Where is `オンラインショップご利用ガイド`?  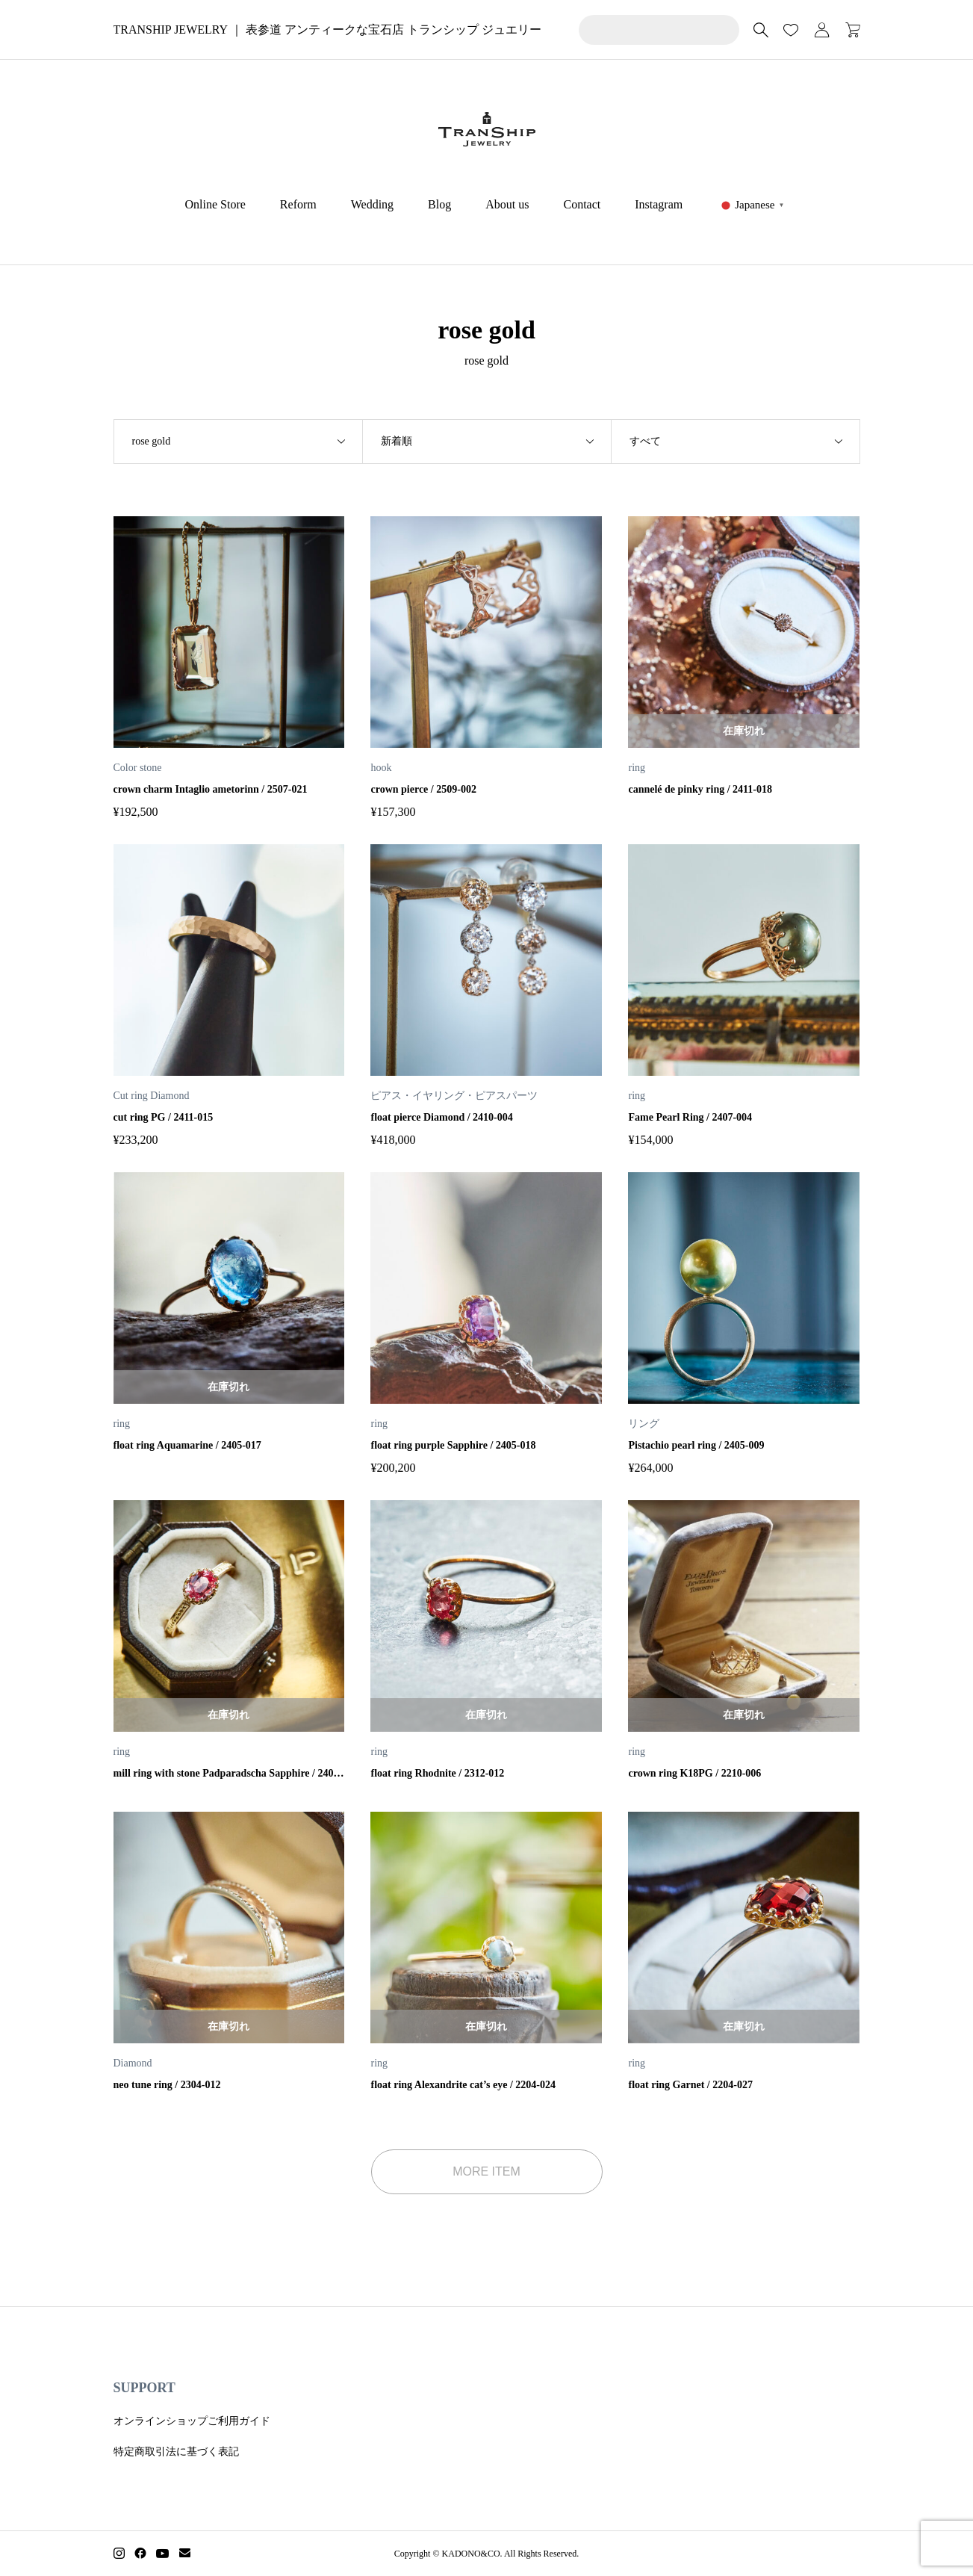 オンラインショップご利用ガイド is located at coordinates (192, 2421).